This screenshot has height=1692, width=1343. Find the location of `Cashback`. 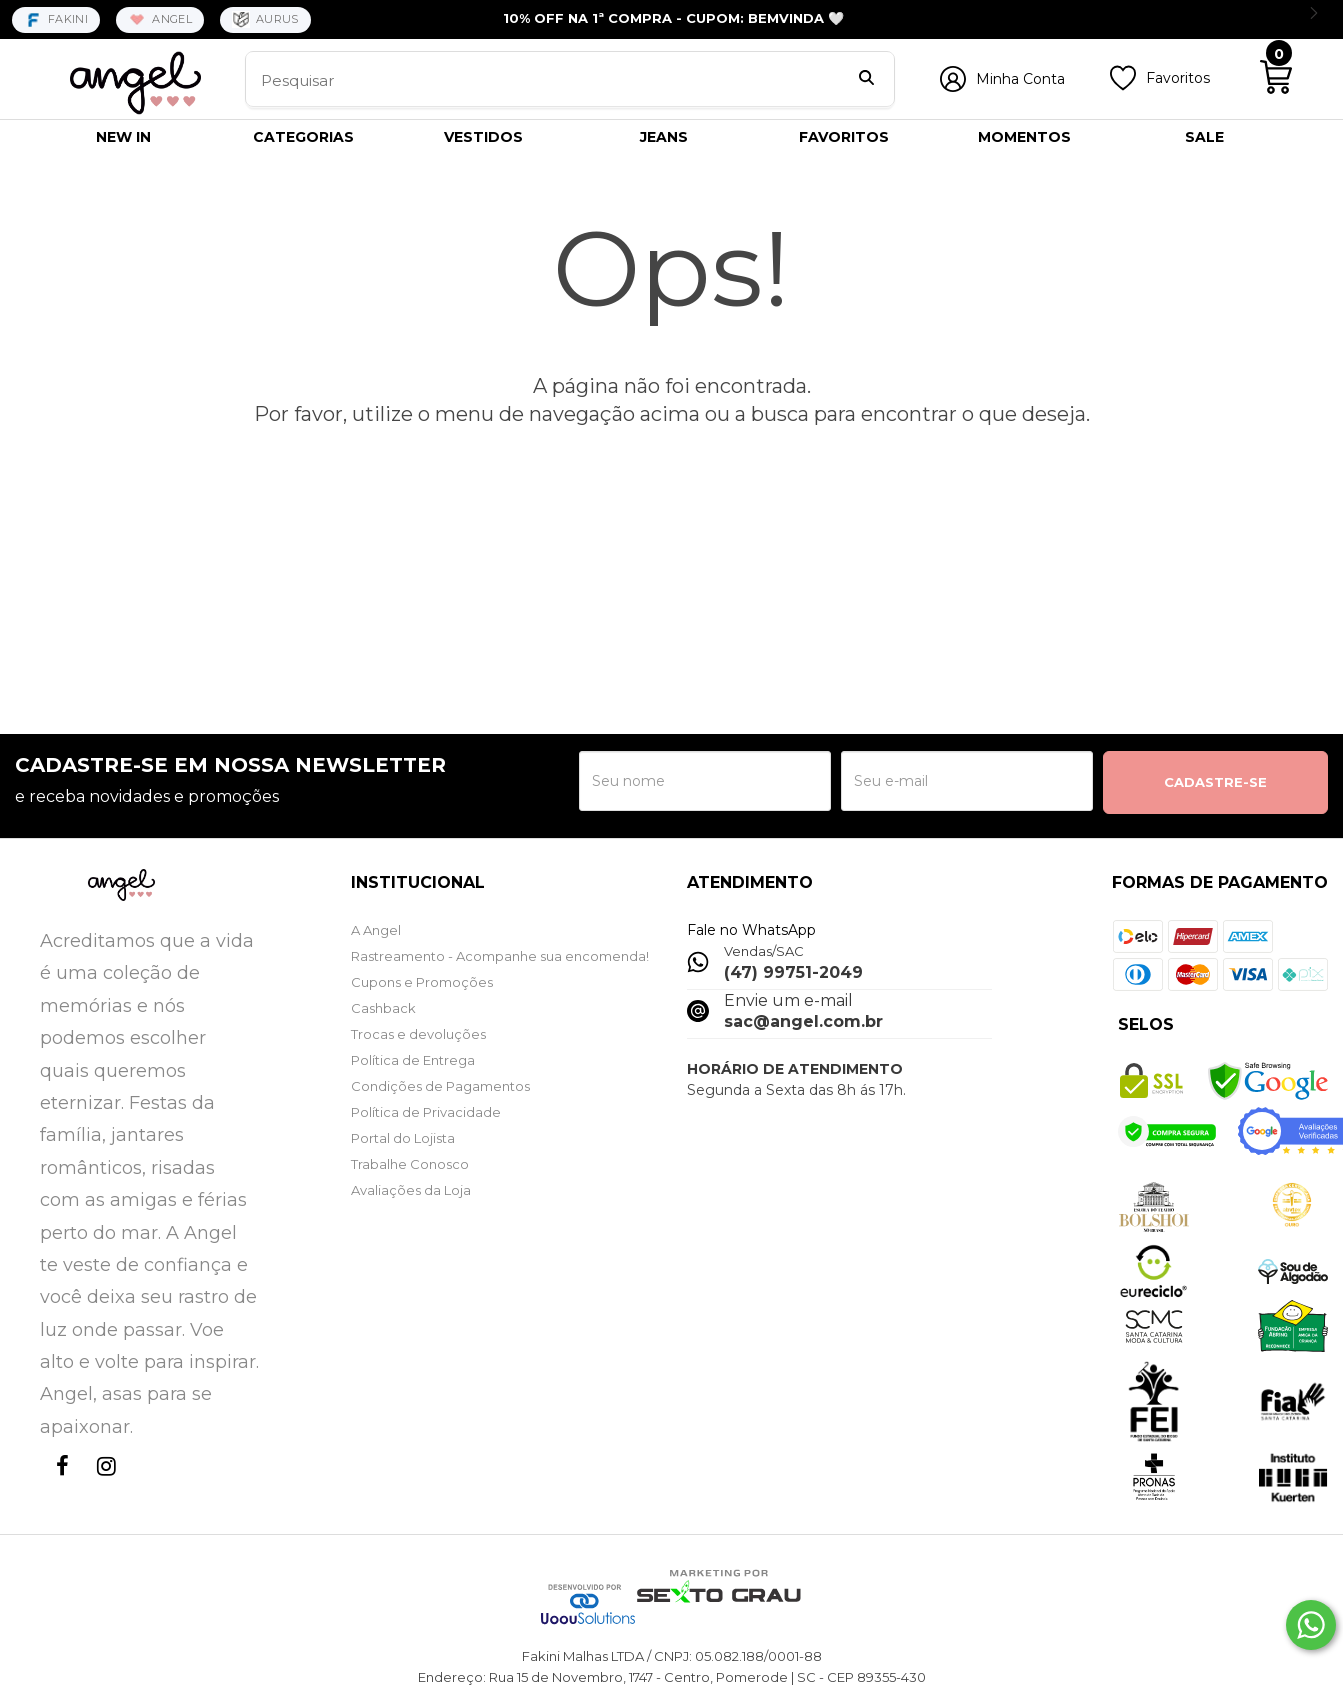

Cashback is located at coordinates (383, 1008).